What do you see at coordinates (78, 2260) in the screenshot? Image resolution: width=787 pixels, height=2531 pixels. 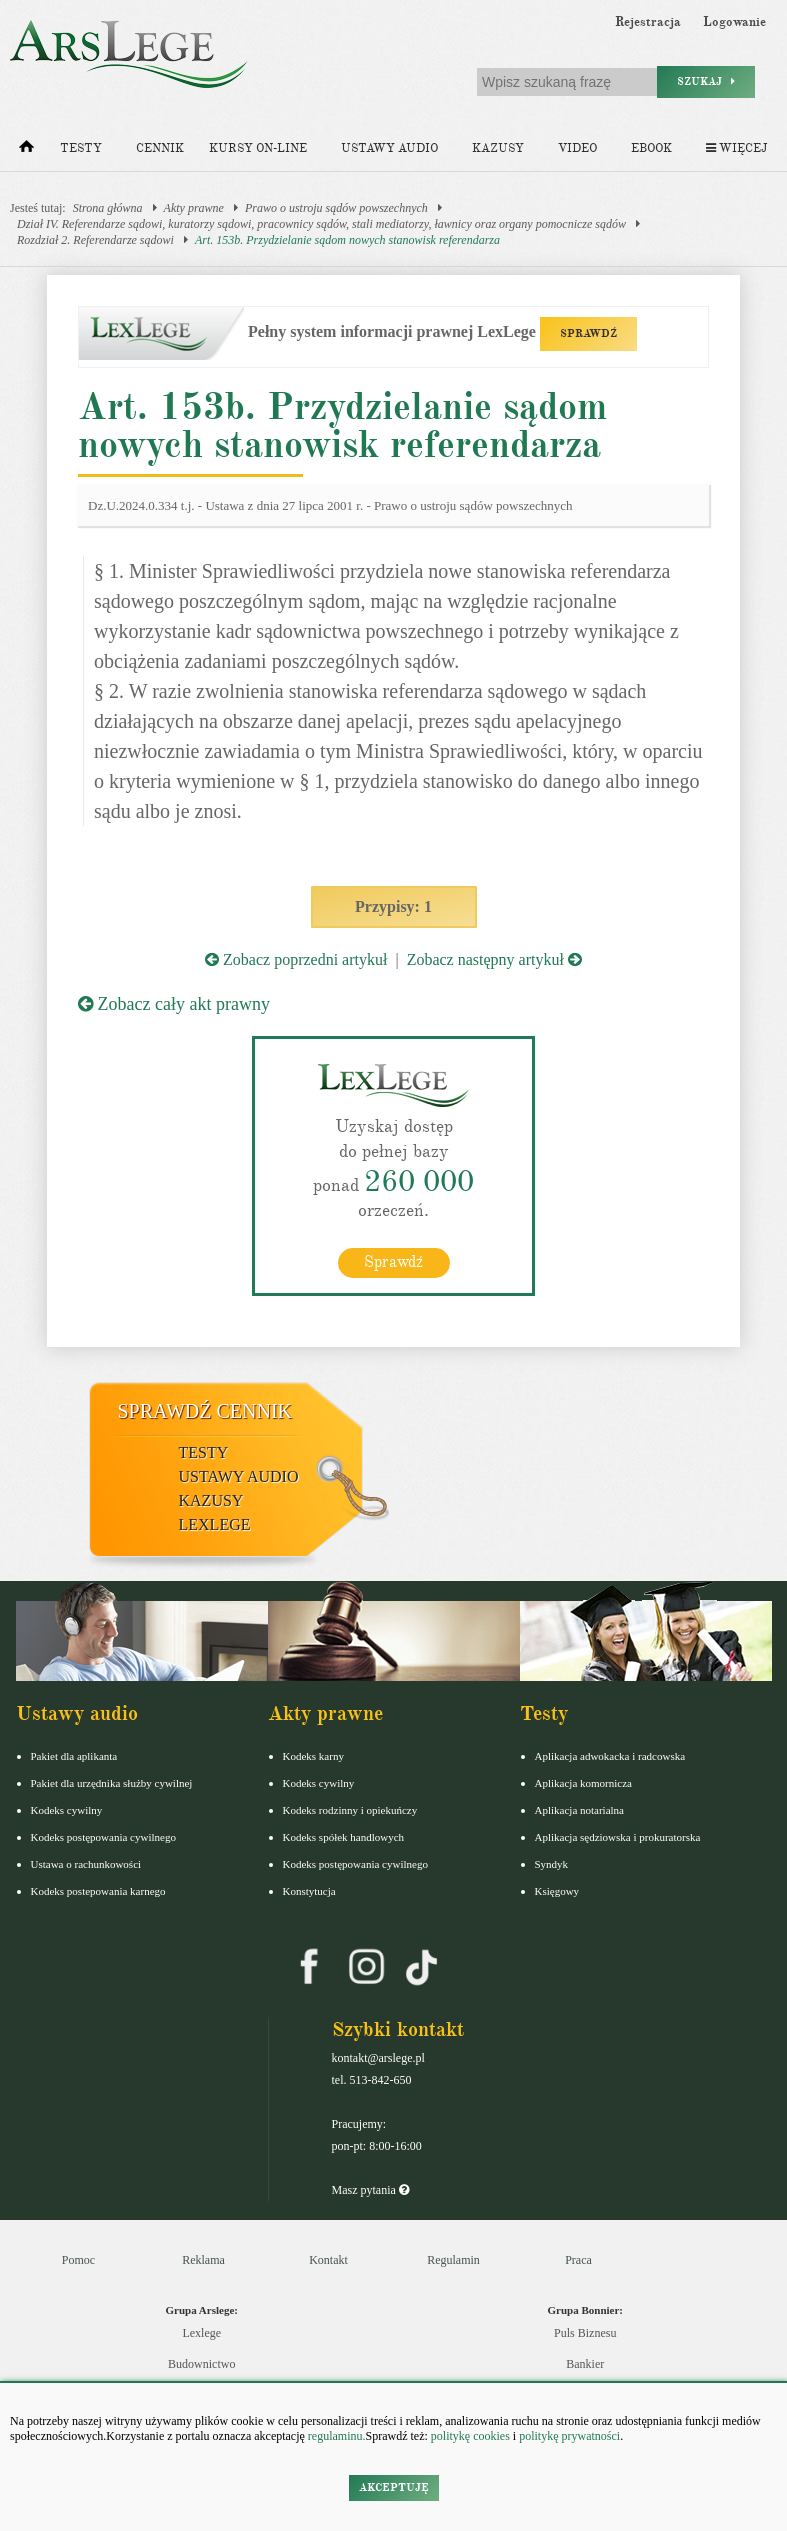 I see `Pomoc` at bounding box center [78, 2260].